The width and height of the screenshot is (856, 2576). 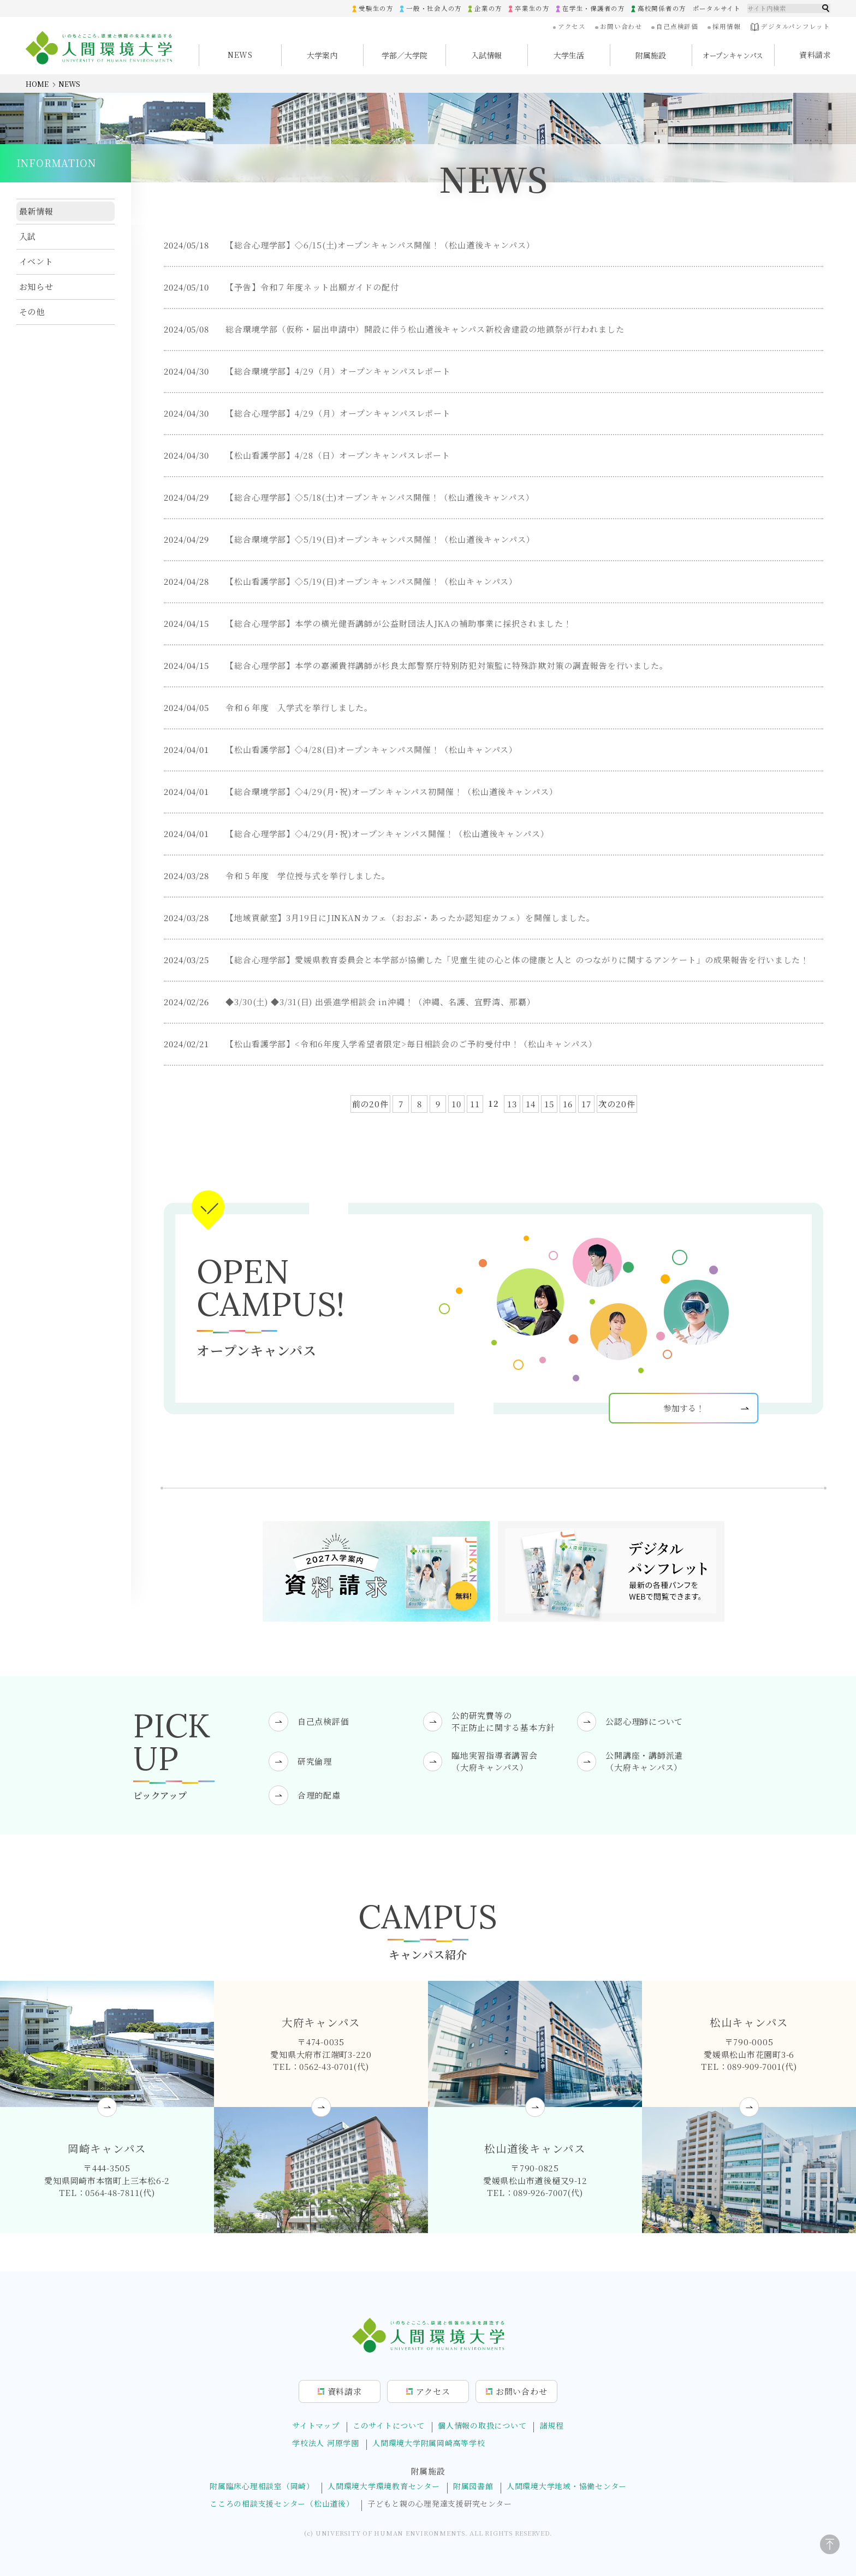 What do you see at coordinates (384, 2486) in the screenshot?
I see `人間環境大学環境教育センター` at bounding box center [384, 2486].